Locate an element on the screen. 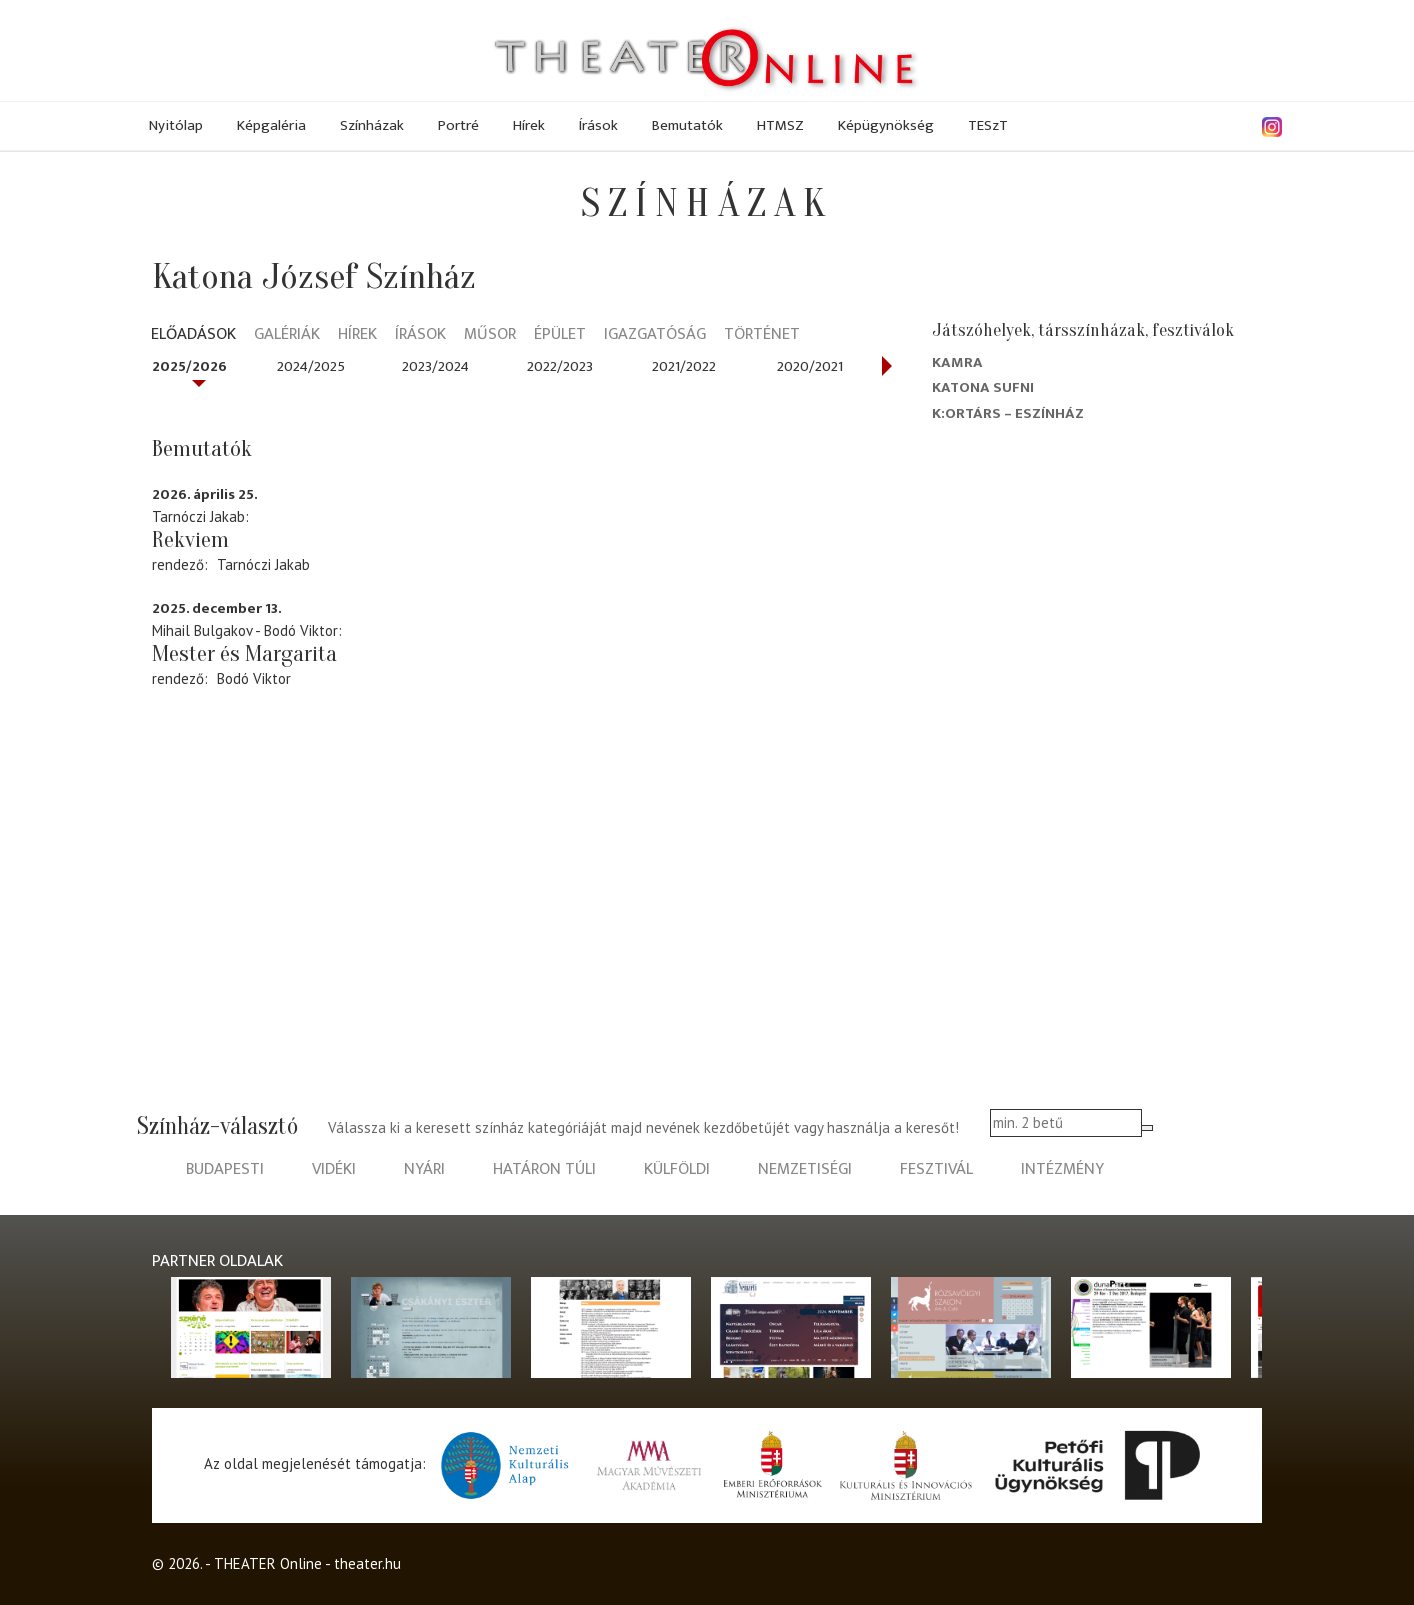 This screenshot has width=1414, height=1605. 2020/2021 is located at coordinates (810, 366).